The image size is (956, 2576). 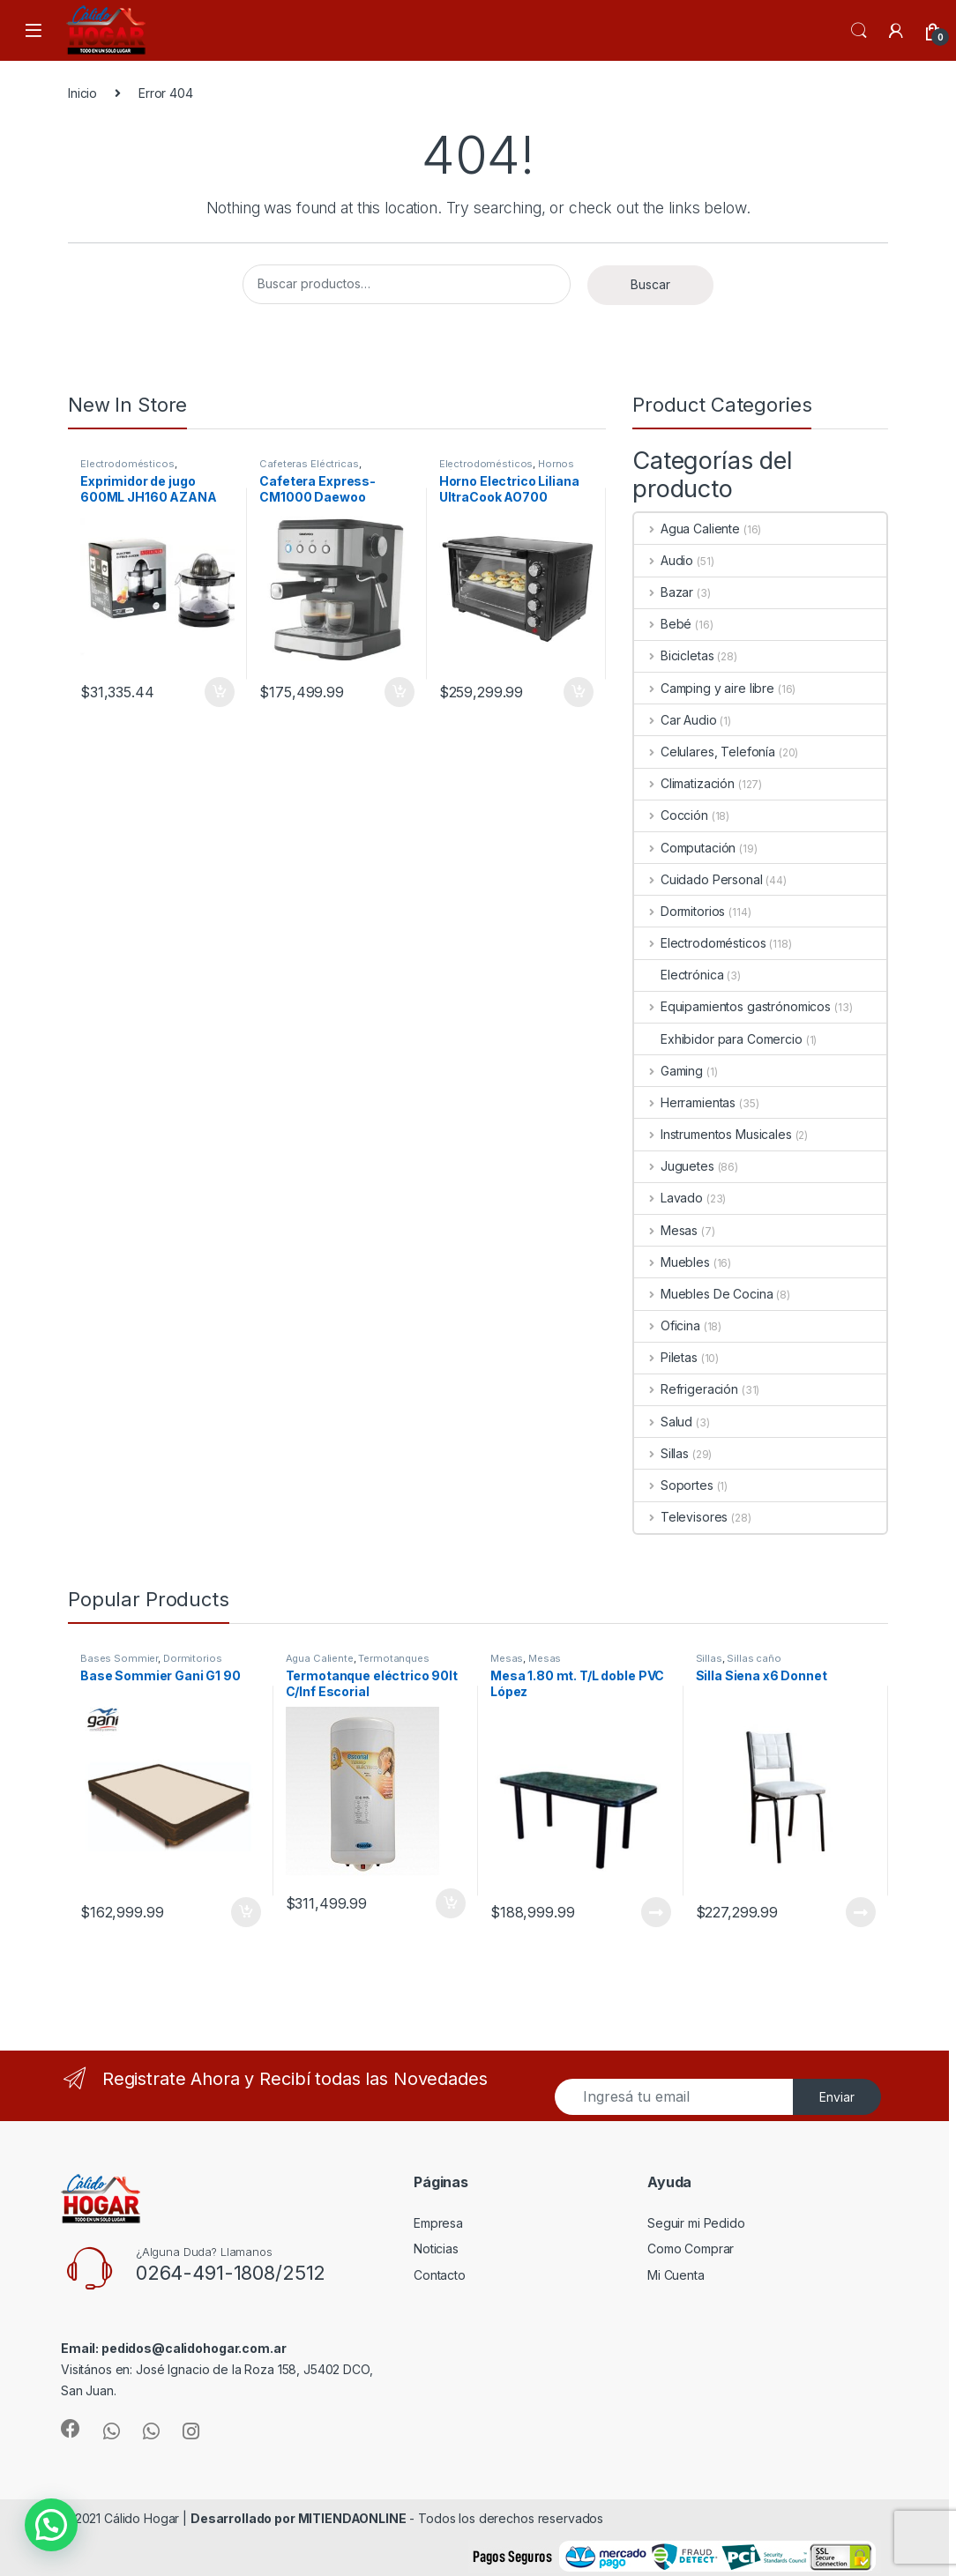 I want to click on Mesas, so click(x=666, y=1230).